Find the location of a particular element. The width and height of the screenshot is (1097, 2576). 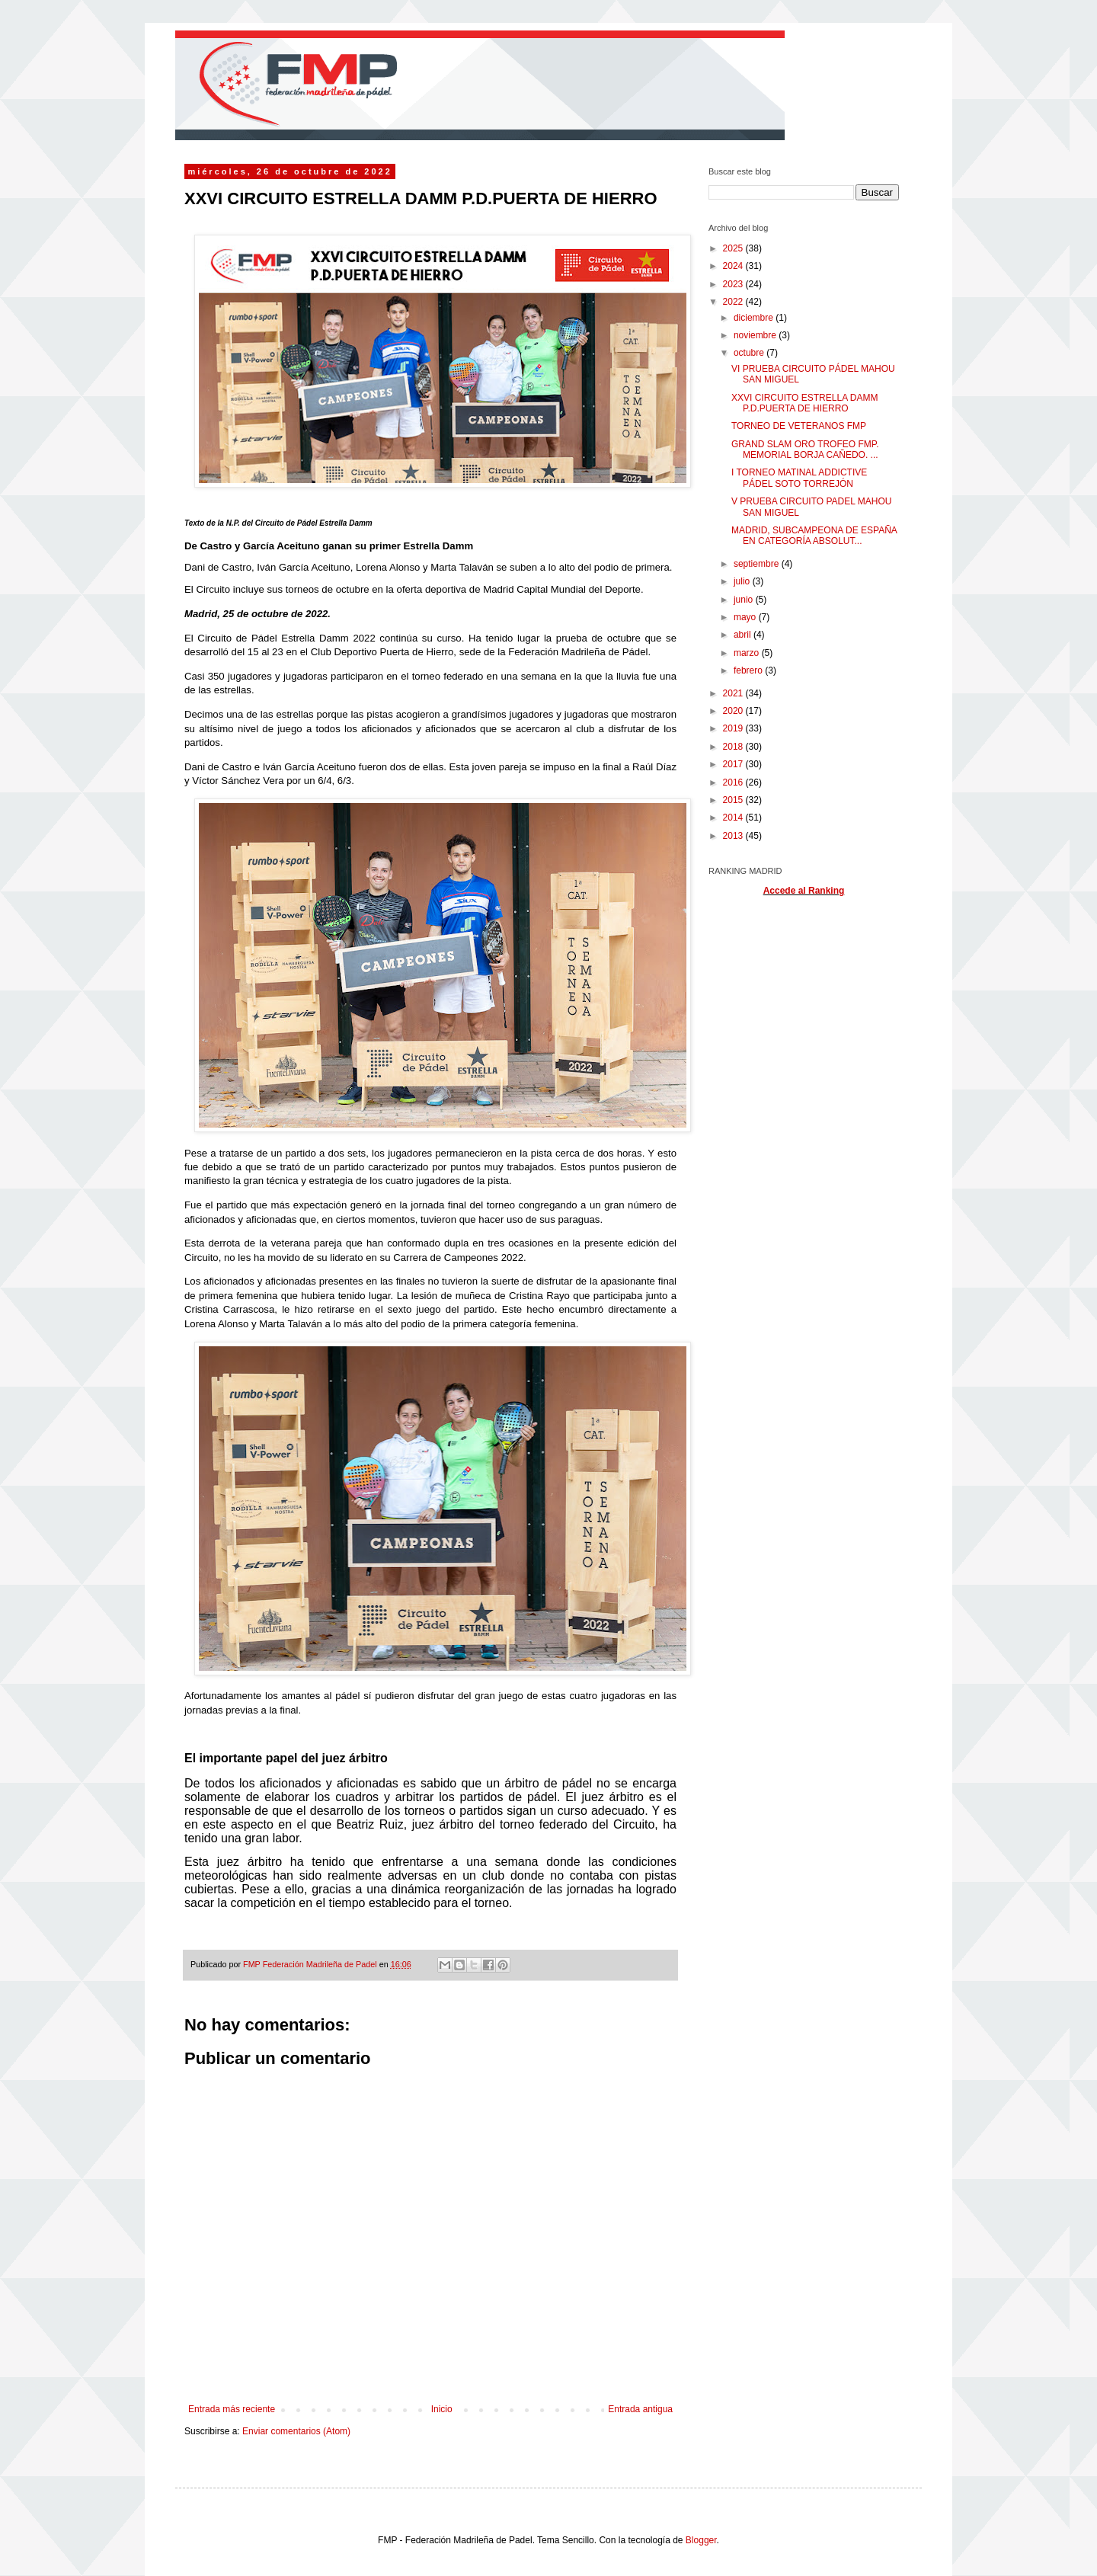

2025 is located at coordinates (734, 248).